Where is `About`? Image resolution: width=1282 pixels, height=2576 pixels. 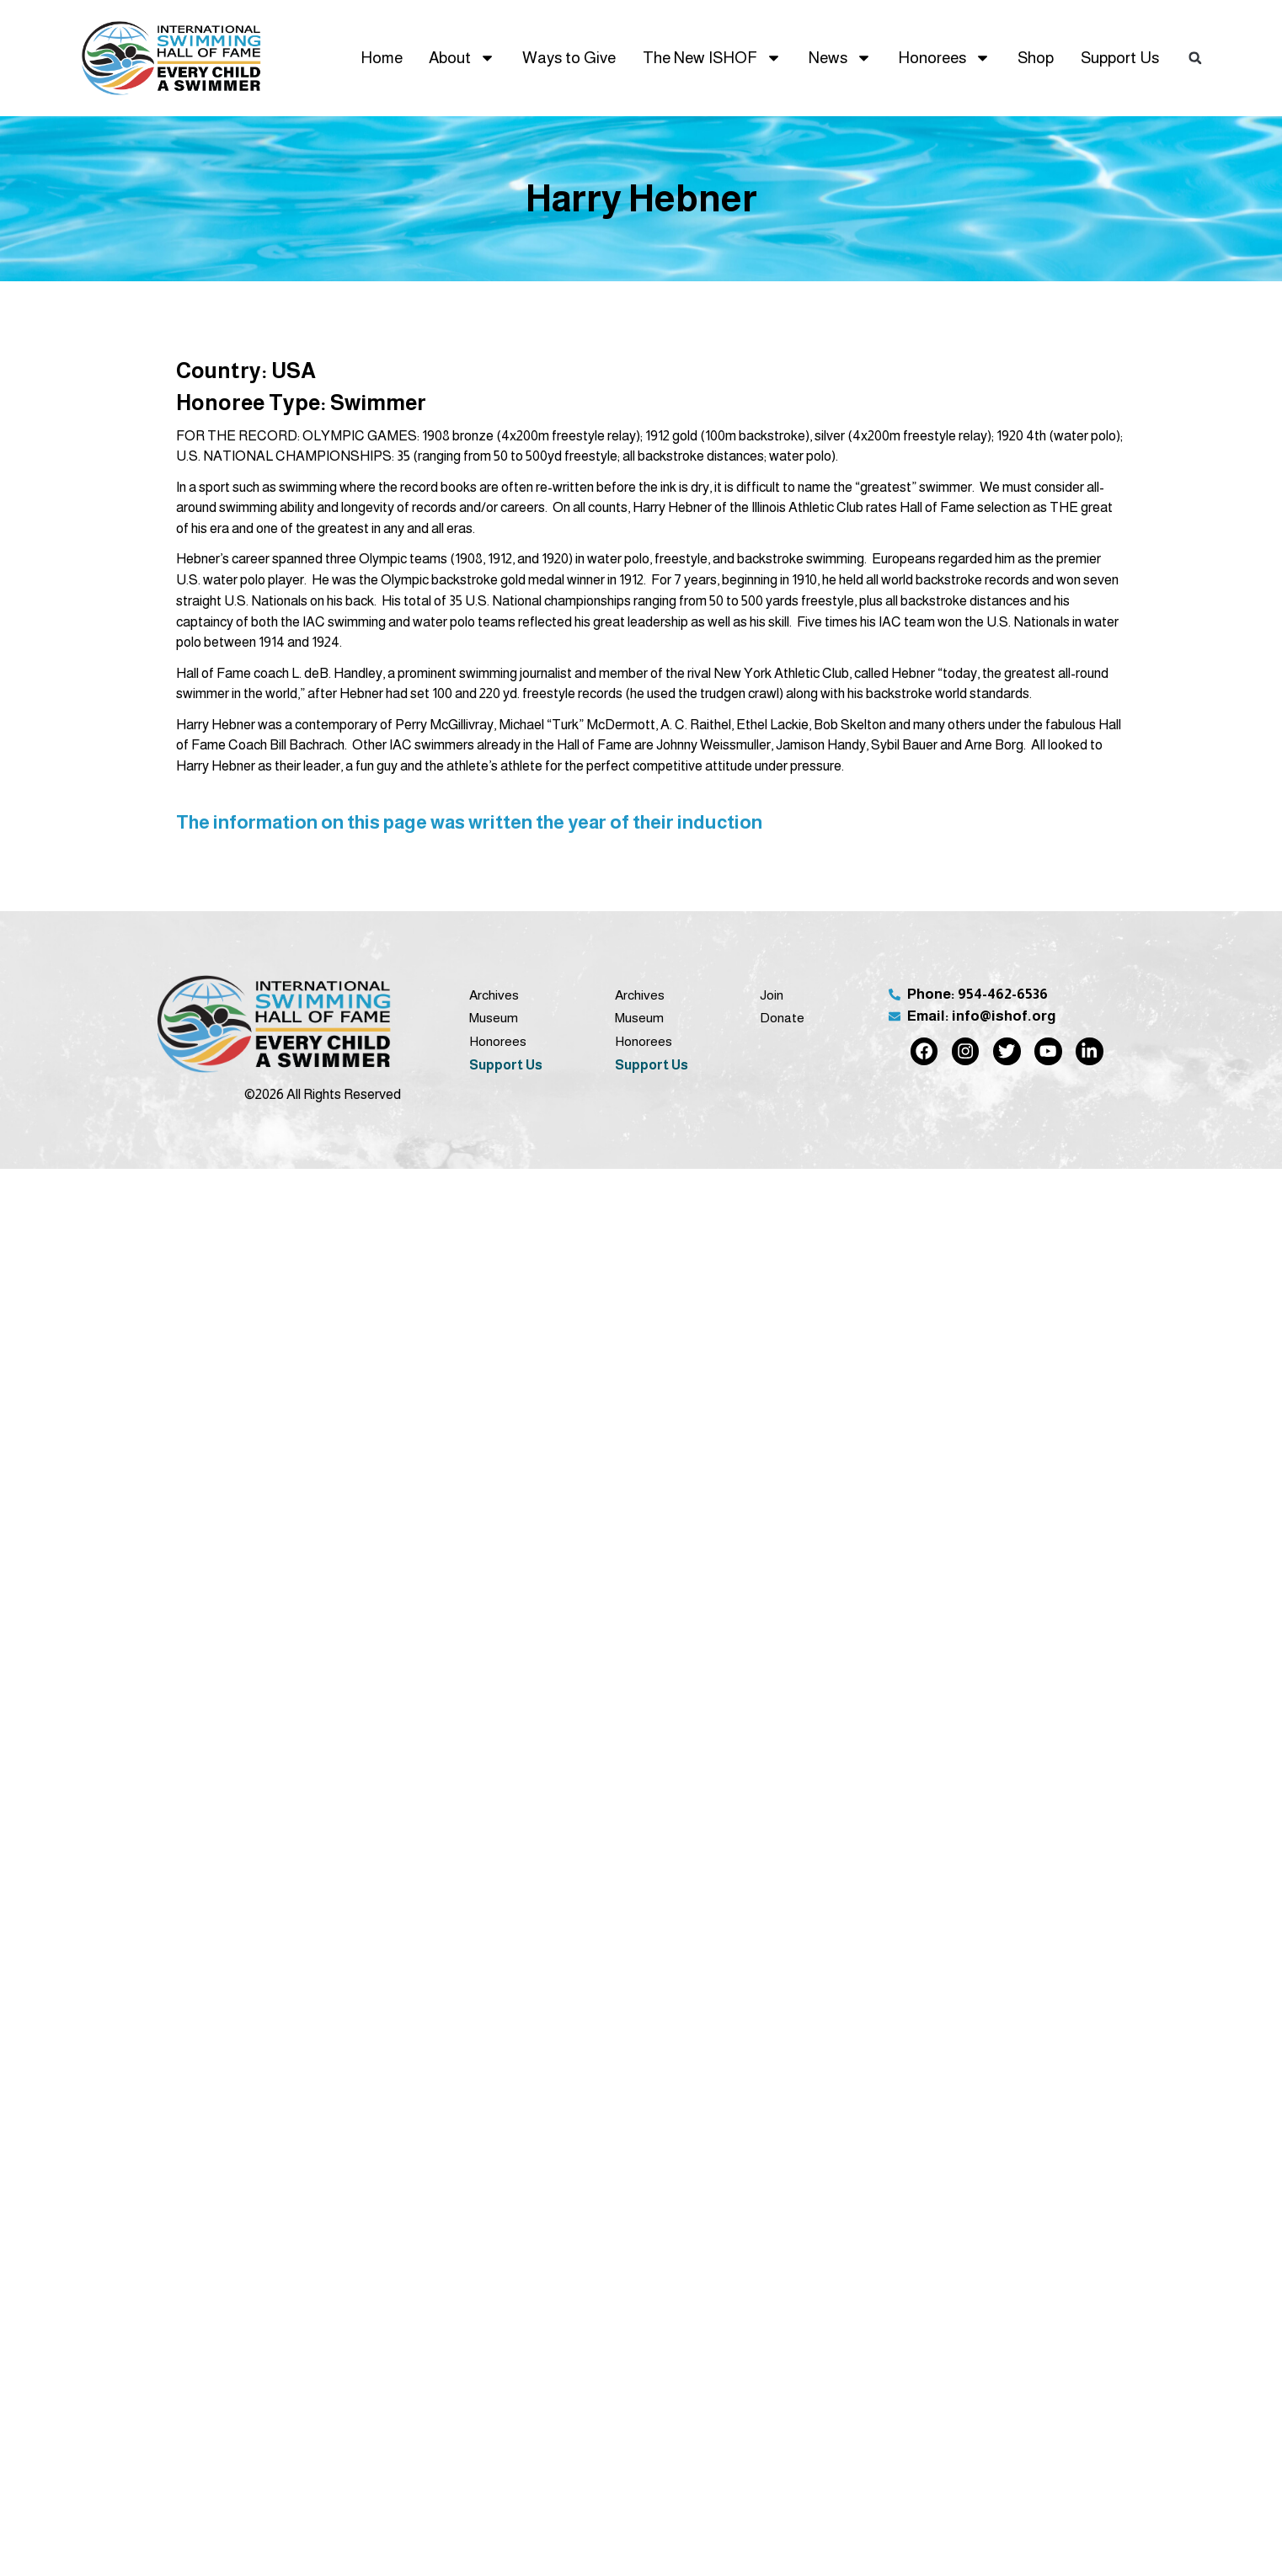
About is located at coordinates (462, 57).